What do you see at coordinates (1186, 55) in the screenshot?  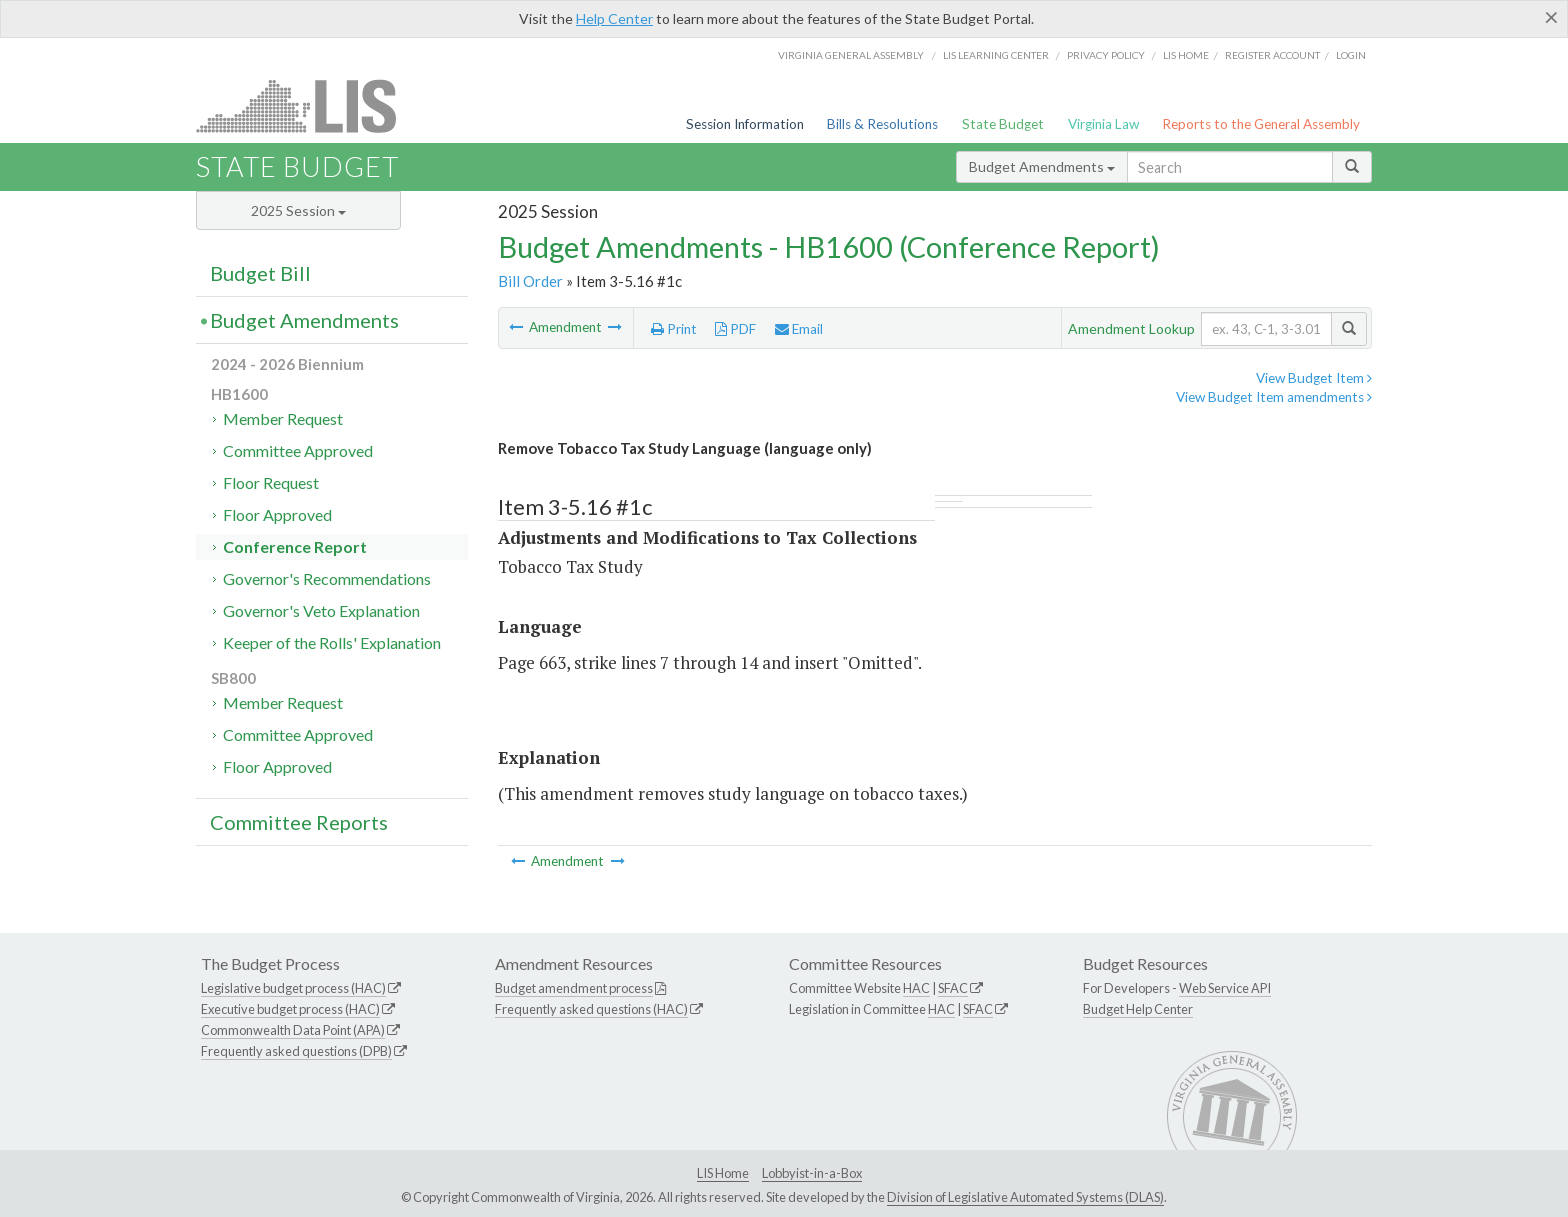 I see `LIS home` at bounding box center [1186, 55].